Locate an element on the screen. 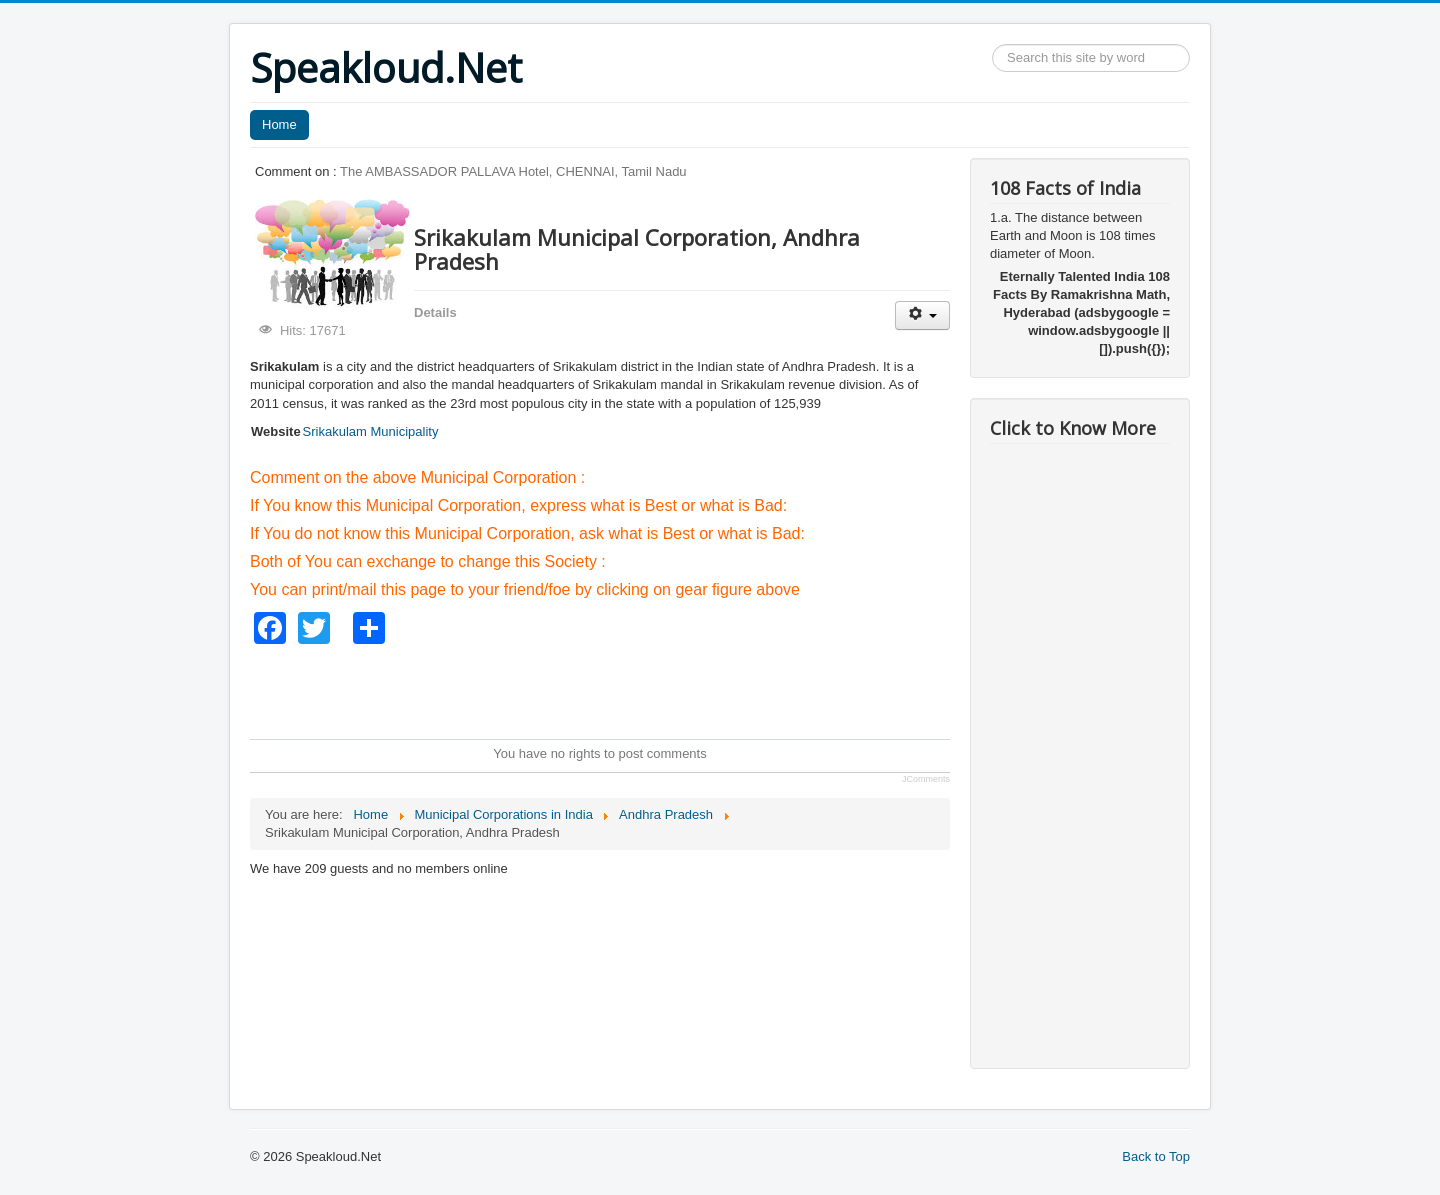 The width and height of the screenshot is (1440, 1195). [User tools] is located at coordinates (922, 315).